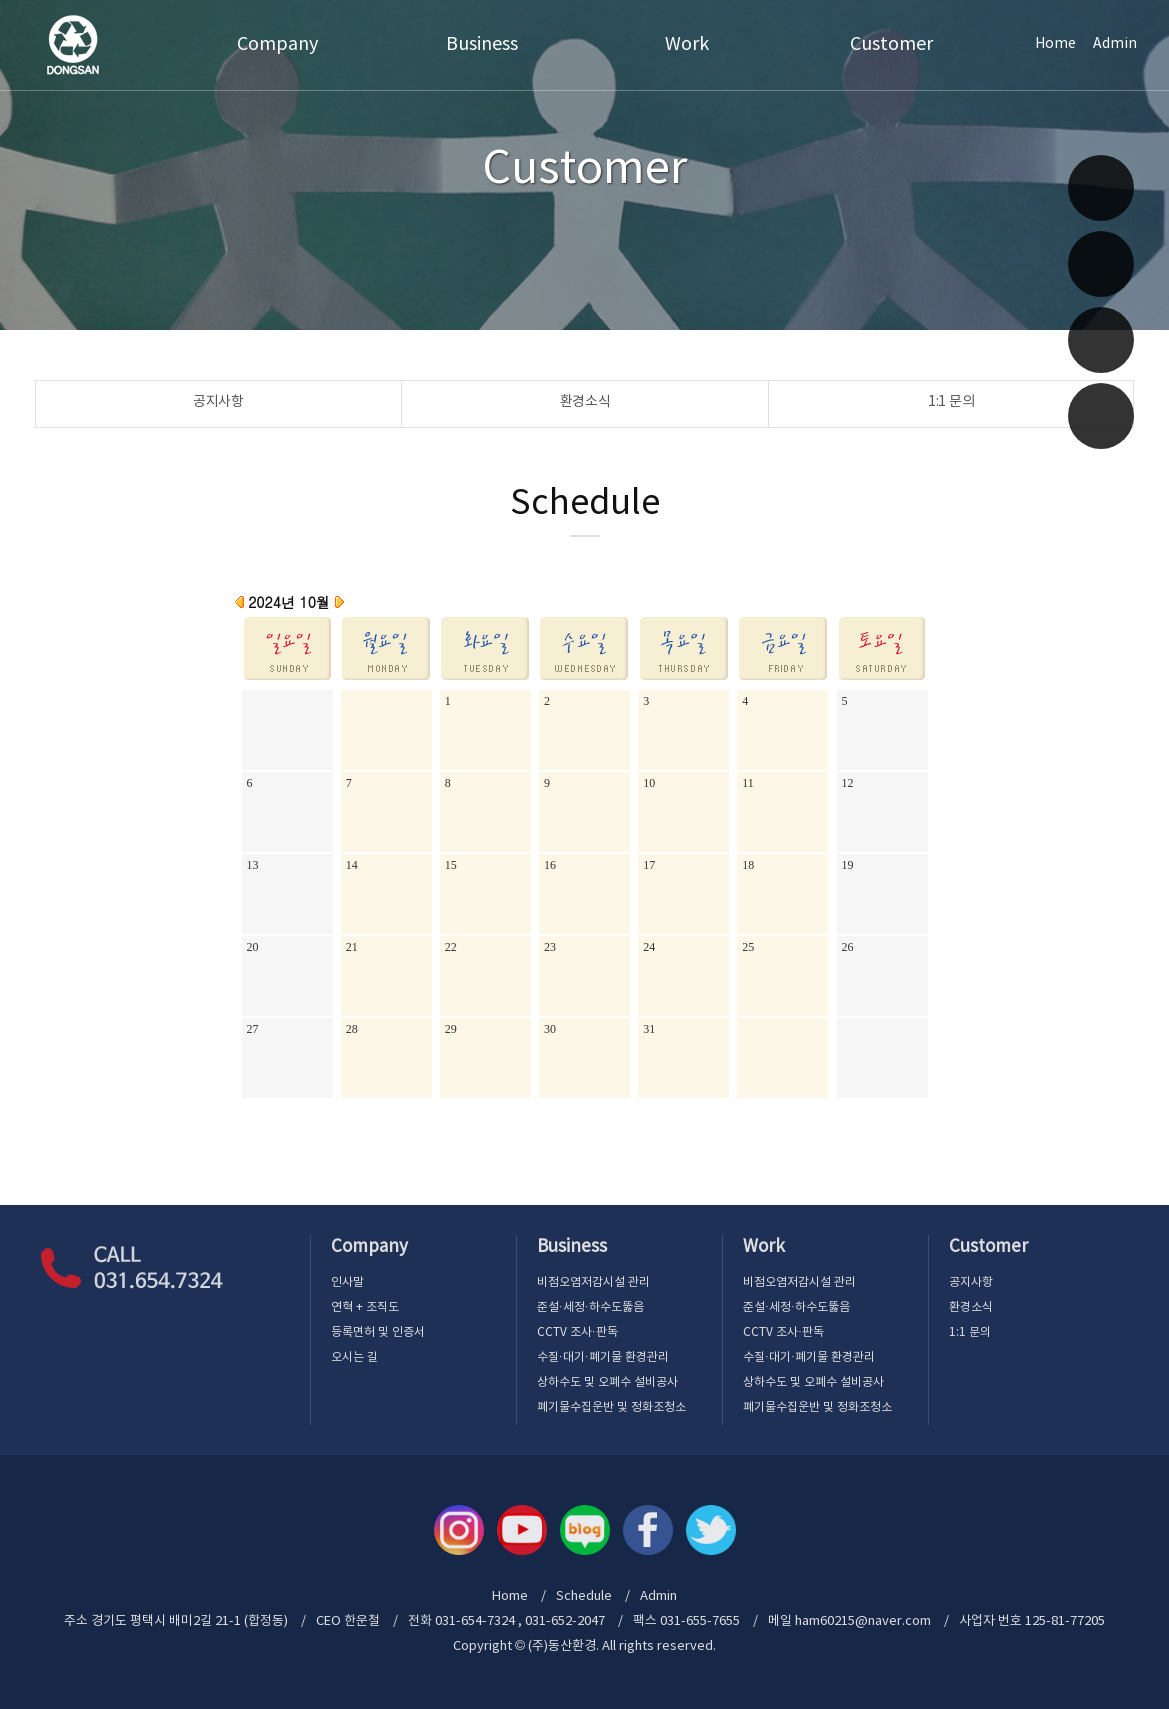  Describe the element at coordinates (482, 44) in the screenshot. I see `Business` at that location.